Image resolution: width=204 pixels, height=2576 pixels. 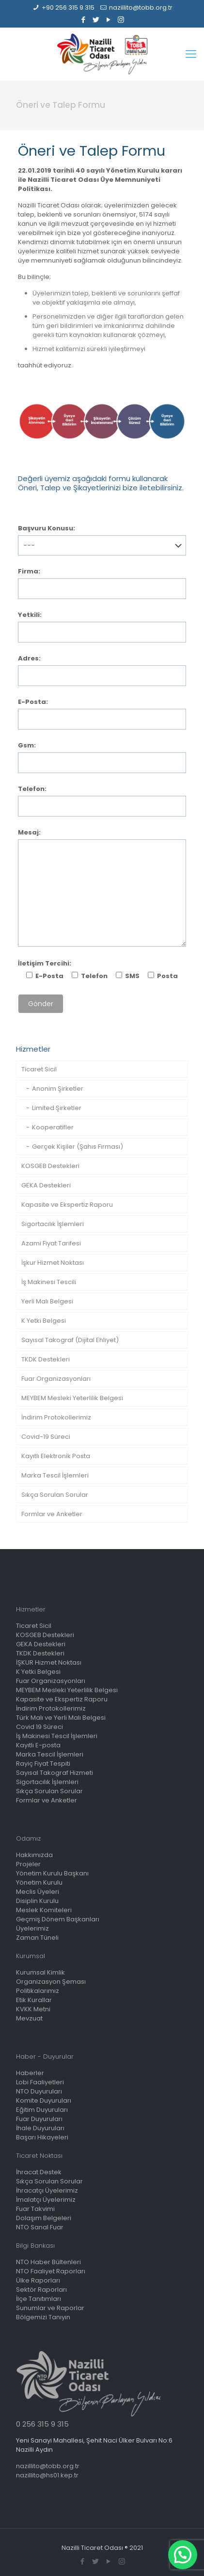 I want to click on İşkur Hizmet Noktası, so click(x=52, y=1262).